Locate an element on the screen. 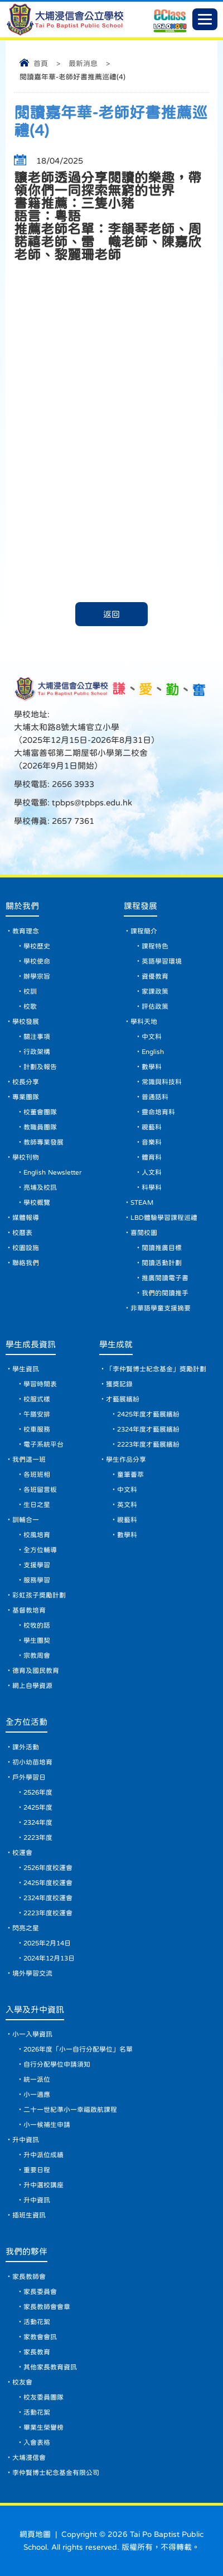 This screenshot has width=223, height=2576. 中文科 is located at coordinates (152, 1036).